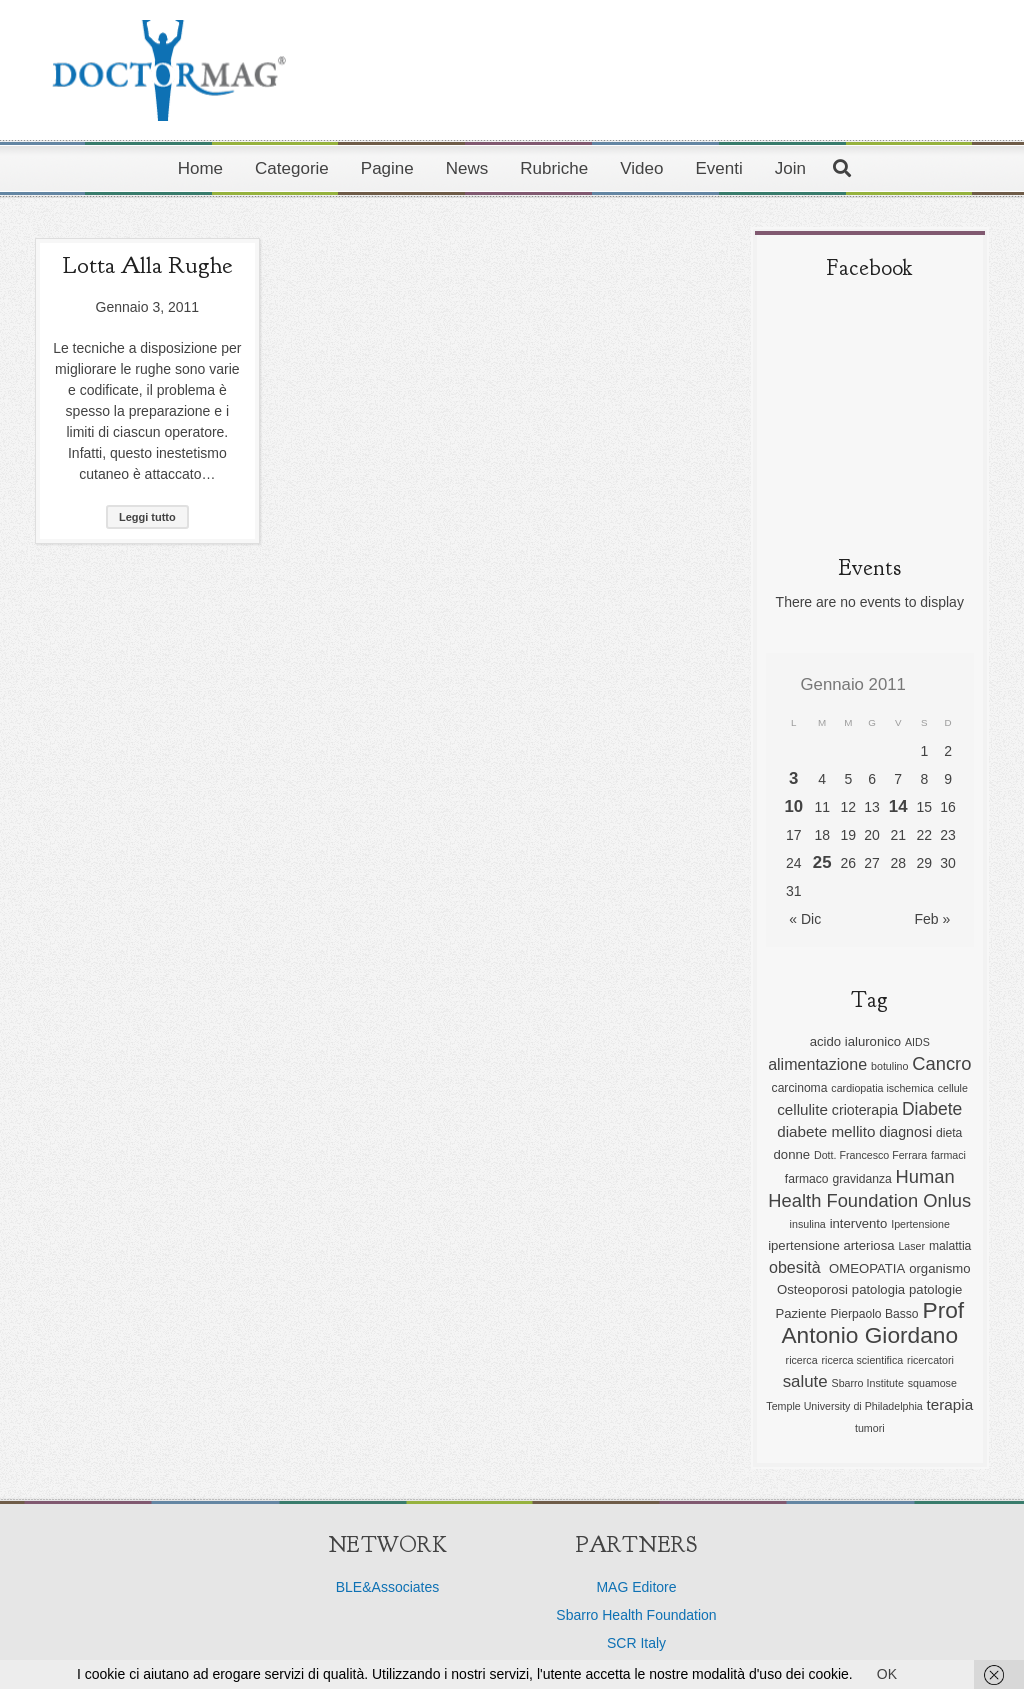  What do you see at coordinates (865, 1110) in the screenshot?
I see `crioterapia [crioterapia (8 elementi)]` at bounding box center [865, 1110].